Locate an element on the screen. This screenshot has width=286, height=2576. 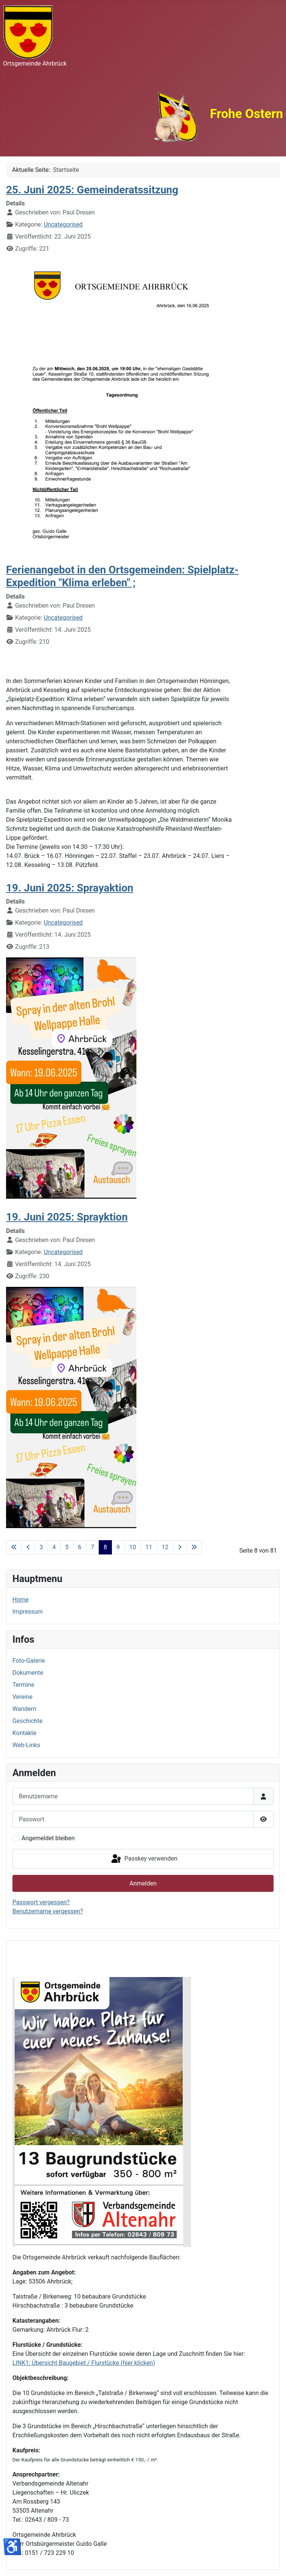
3 [Gehe zur Seite 3] is located at coordinates (41, 1547).